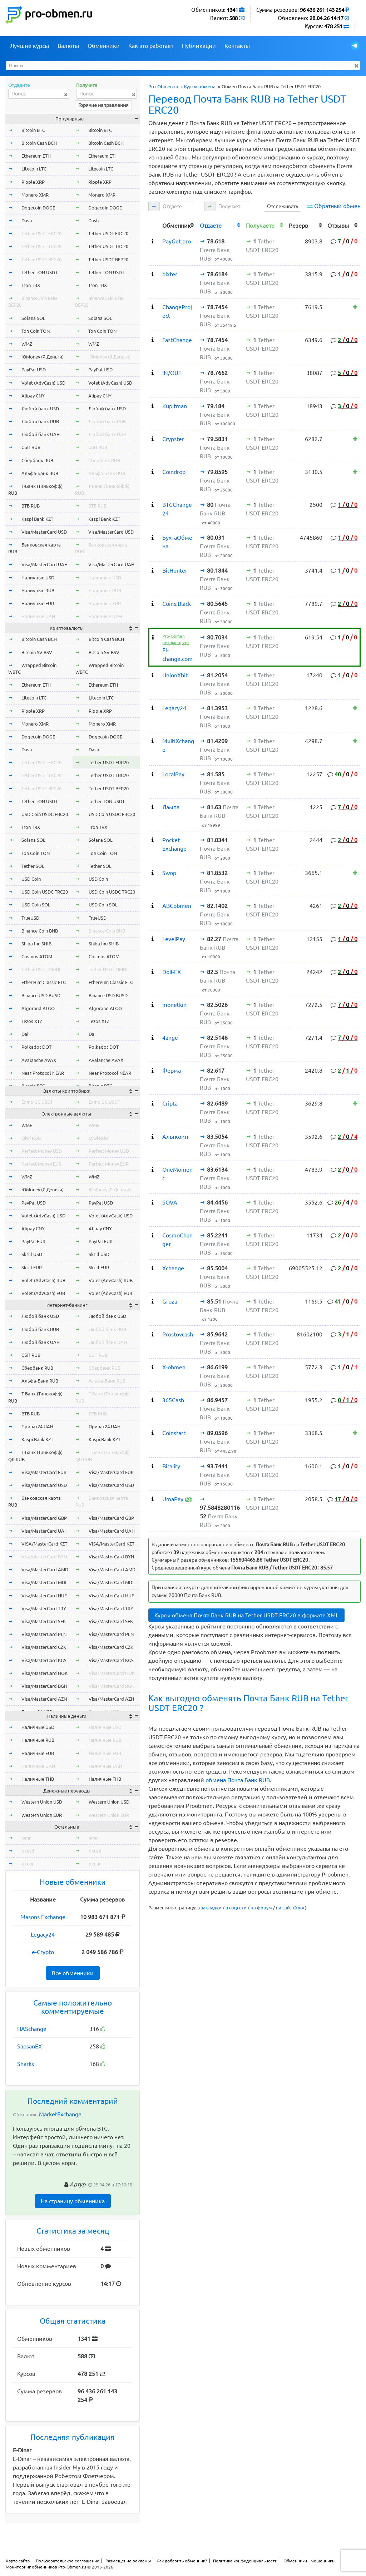 The image size is (366, 2576). What do you see at coordinates (30, 285) in the screenshot?
I see `Tron TRX` at bounding box center [30, 285].